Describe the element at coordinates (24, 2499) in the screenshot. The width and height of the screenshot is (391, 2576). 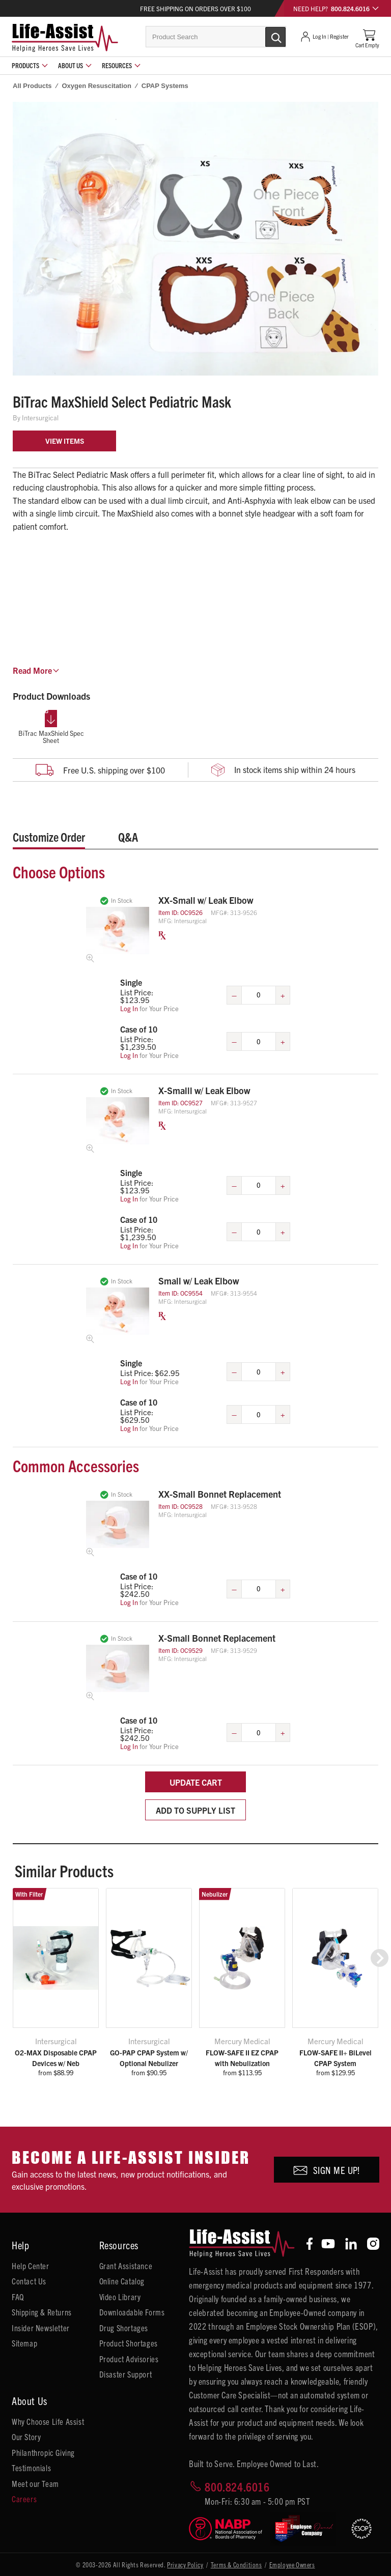
I see `Careers` at that location.